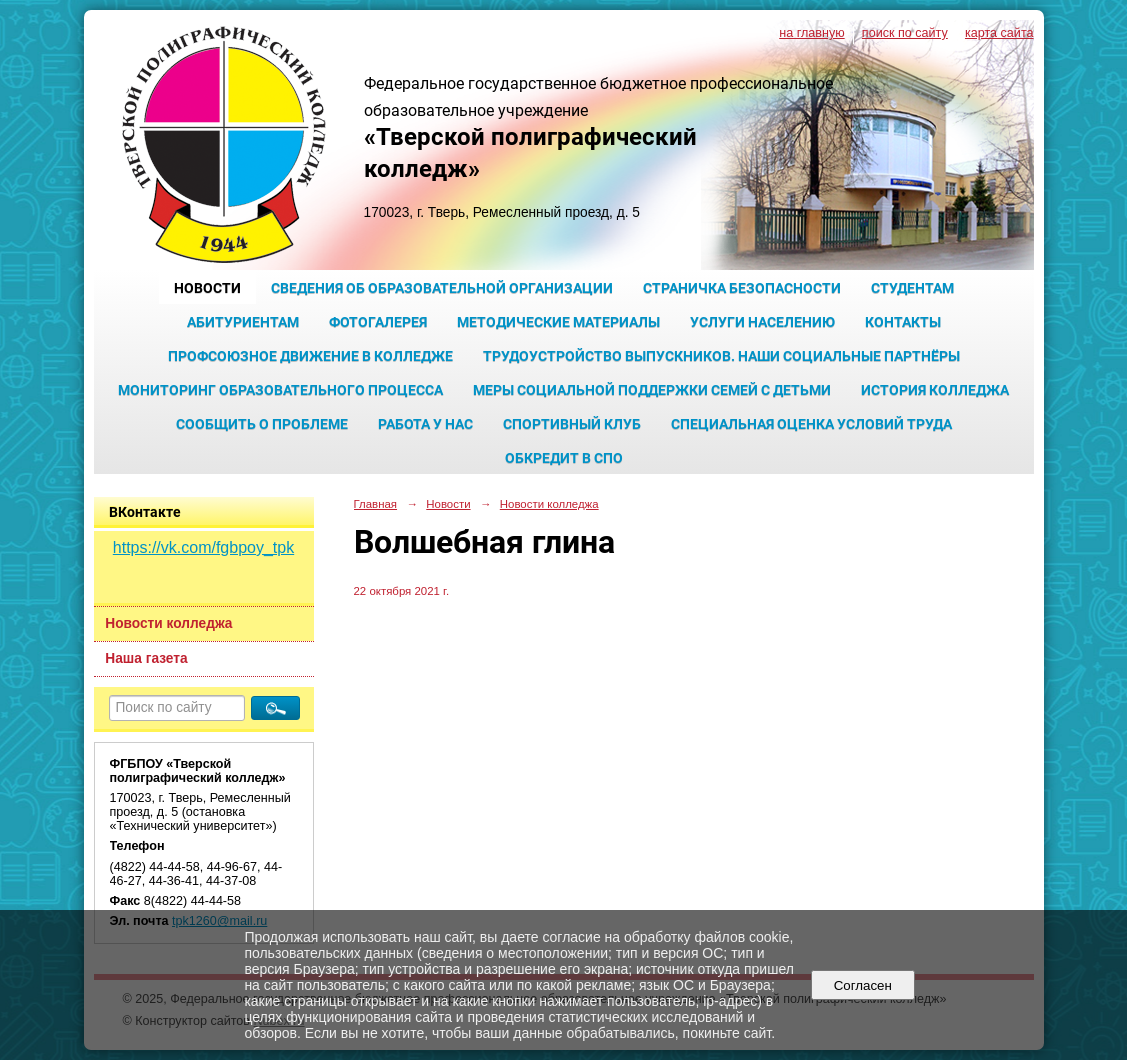  I want to click on на главную, so click(811, 33).